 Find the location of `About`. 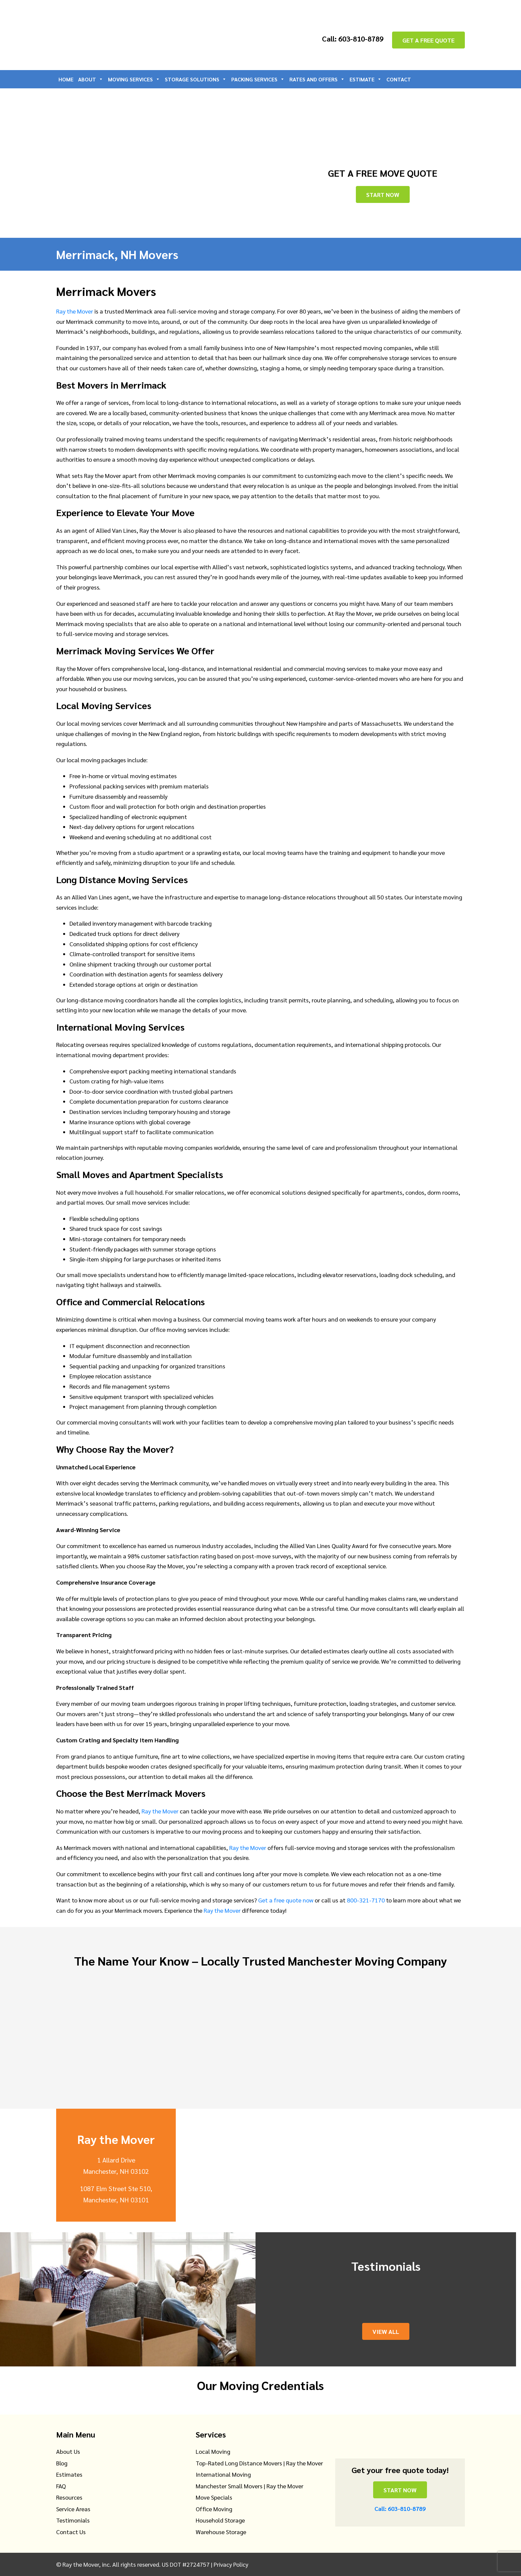

About is located at coordinates (90, 79).